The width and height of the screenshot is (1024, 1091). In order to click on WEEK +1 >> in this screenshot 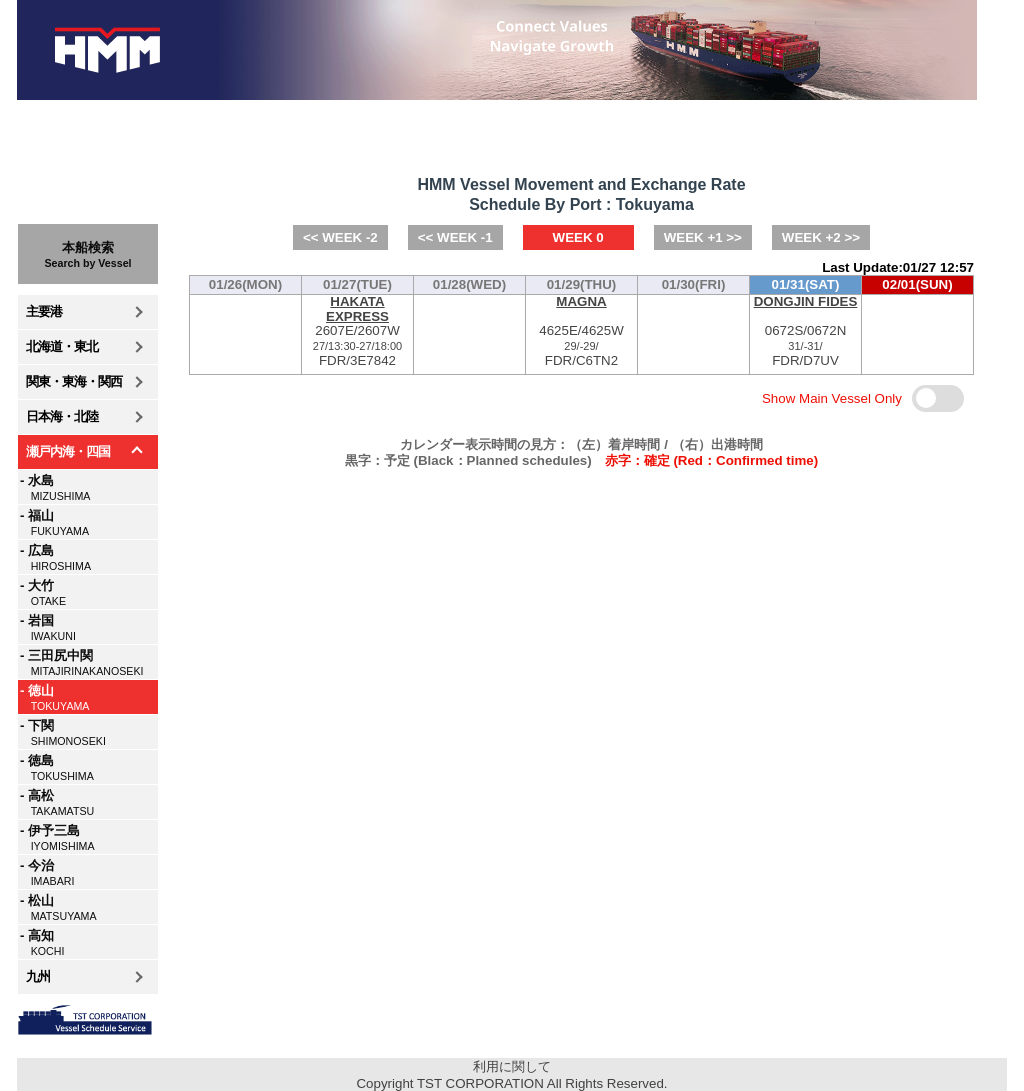, I will do `click(703, 237)`.